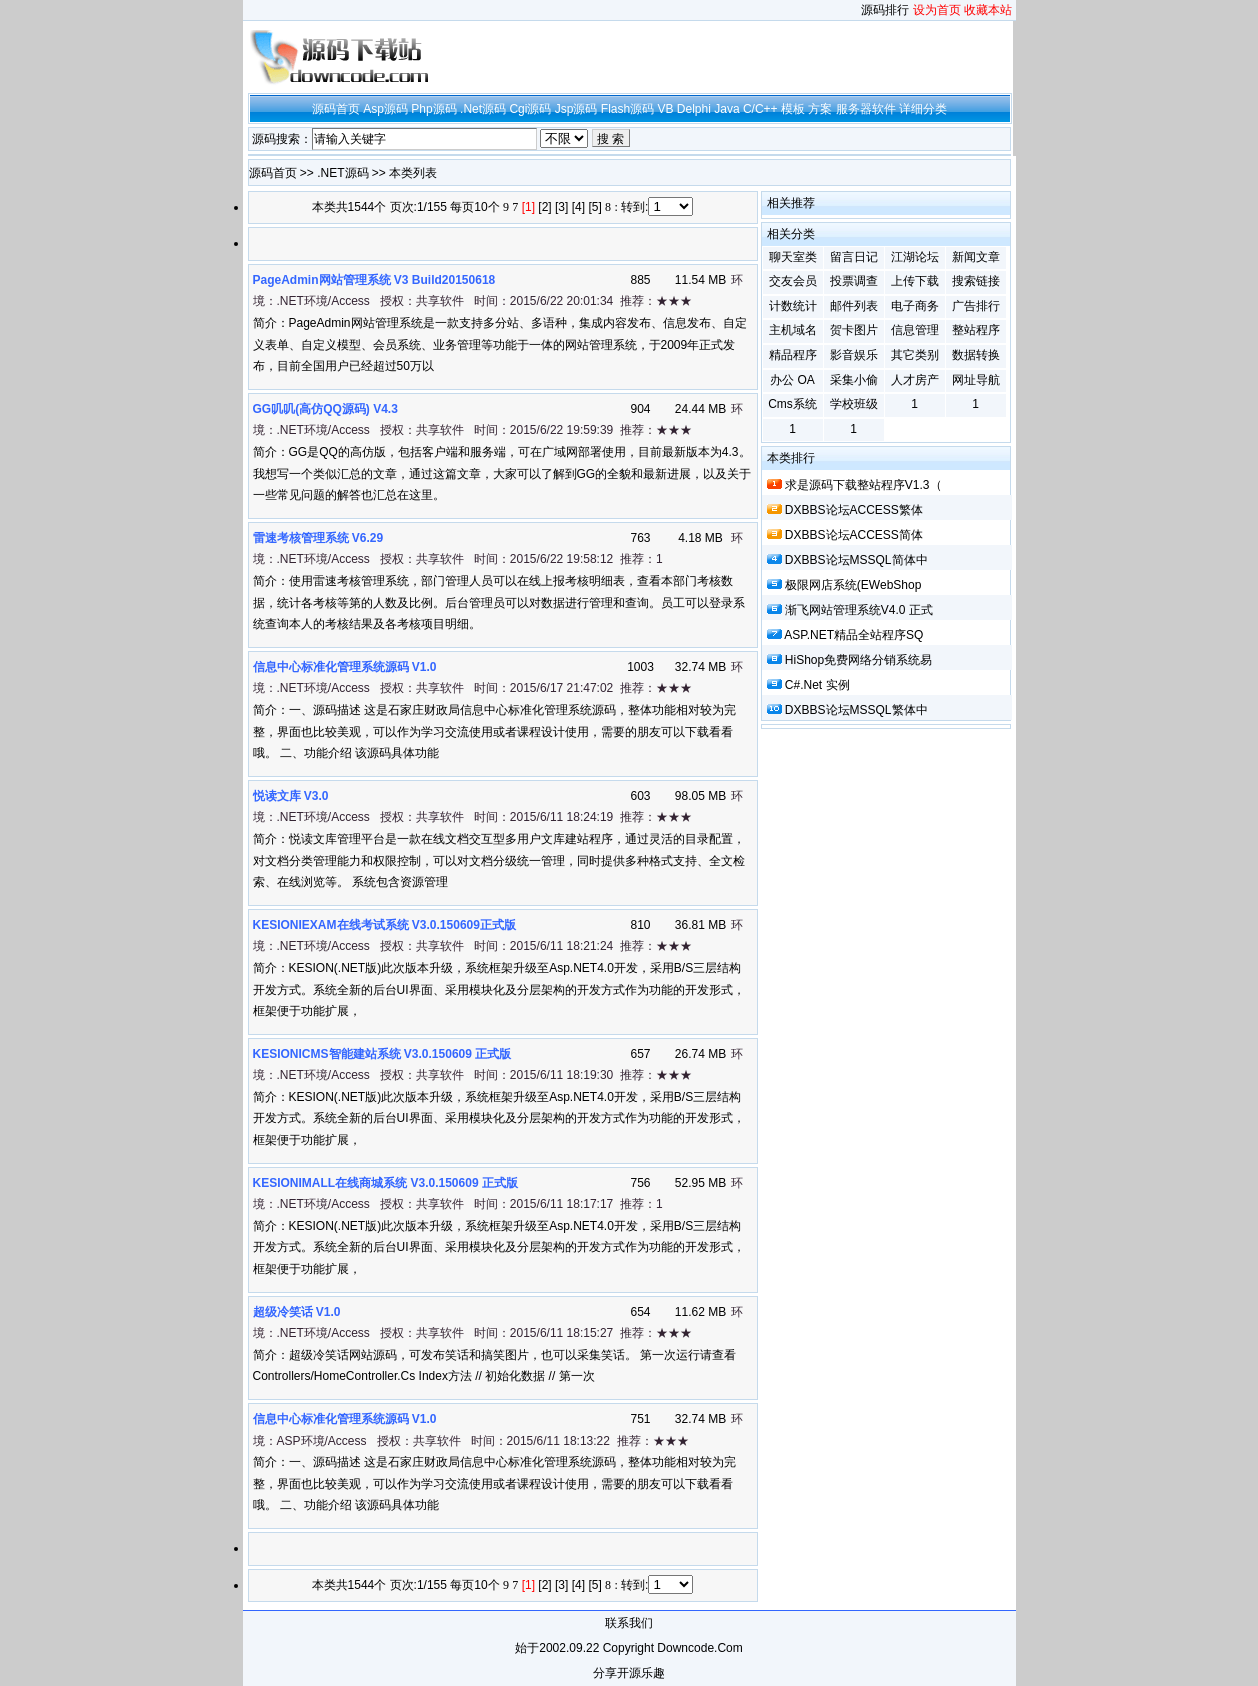 Image resolution: width=1258 pixels, height=1686 pixels. What do you see at coordinates (859, 610) in the screenshot?
I see `渐飞网站管理系统v4.0 正式` at bounding box center [859, 610].